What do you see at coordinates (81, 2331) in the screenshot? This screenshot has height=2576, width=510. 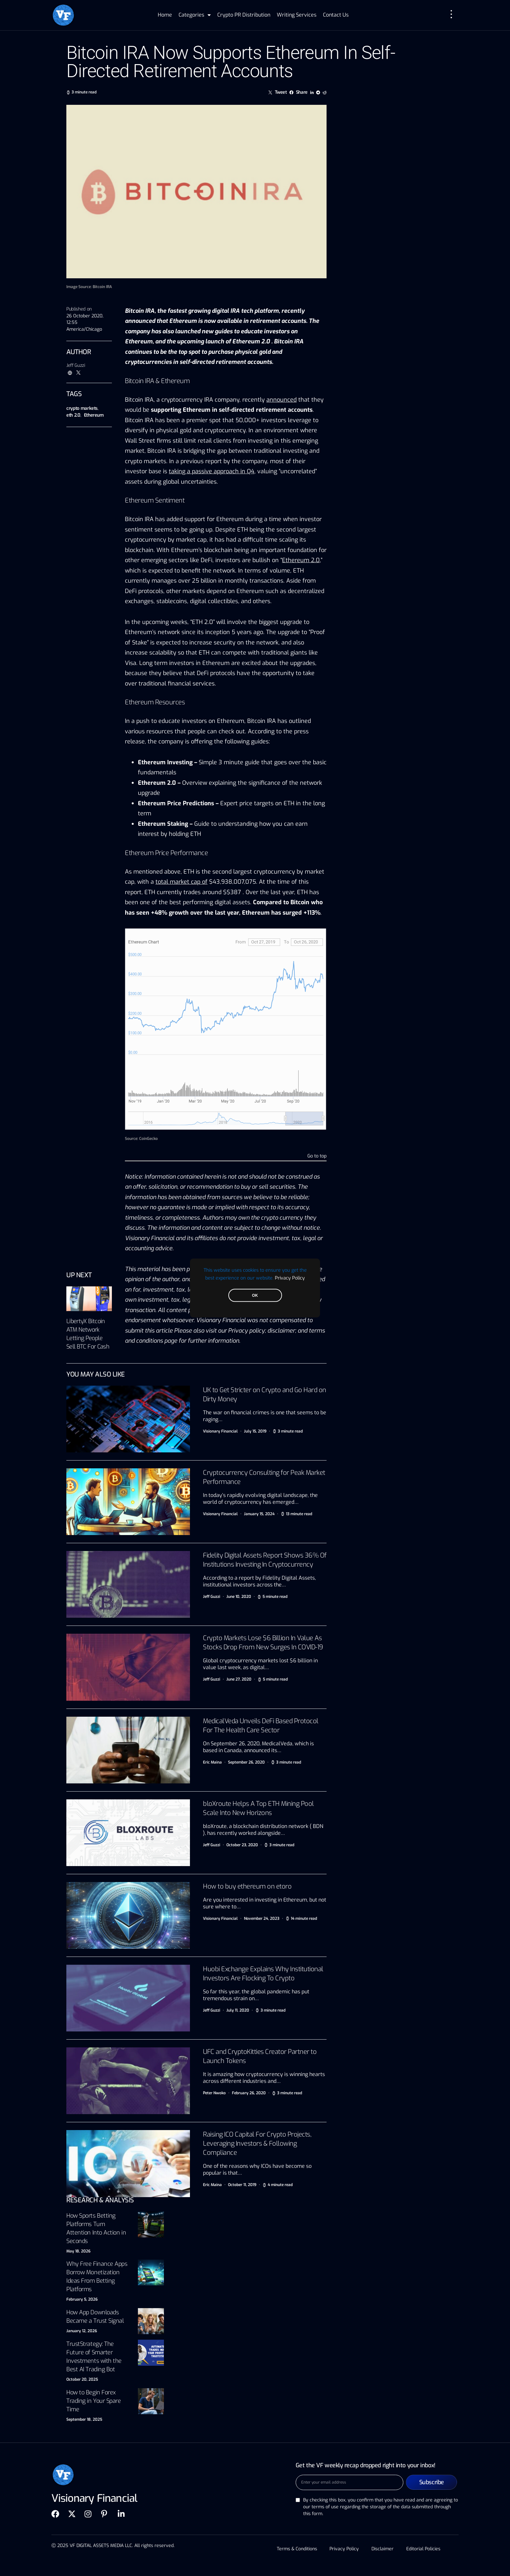 I see `January 12, 2026` at bounding box center [81, 2331].